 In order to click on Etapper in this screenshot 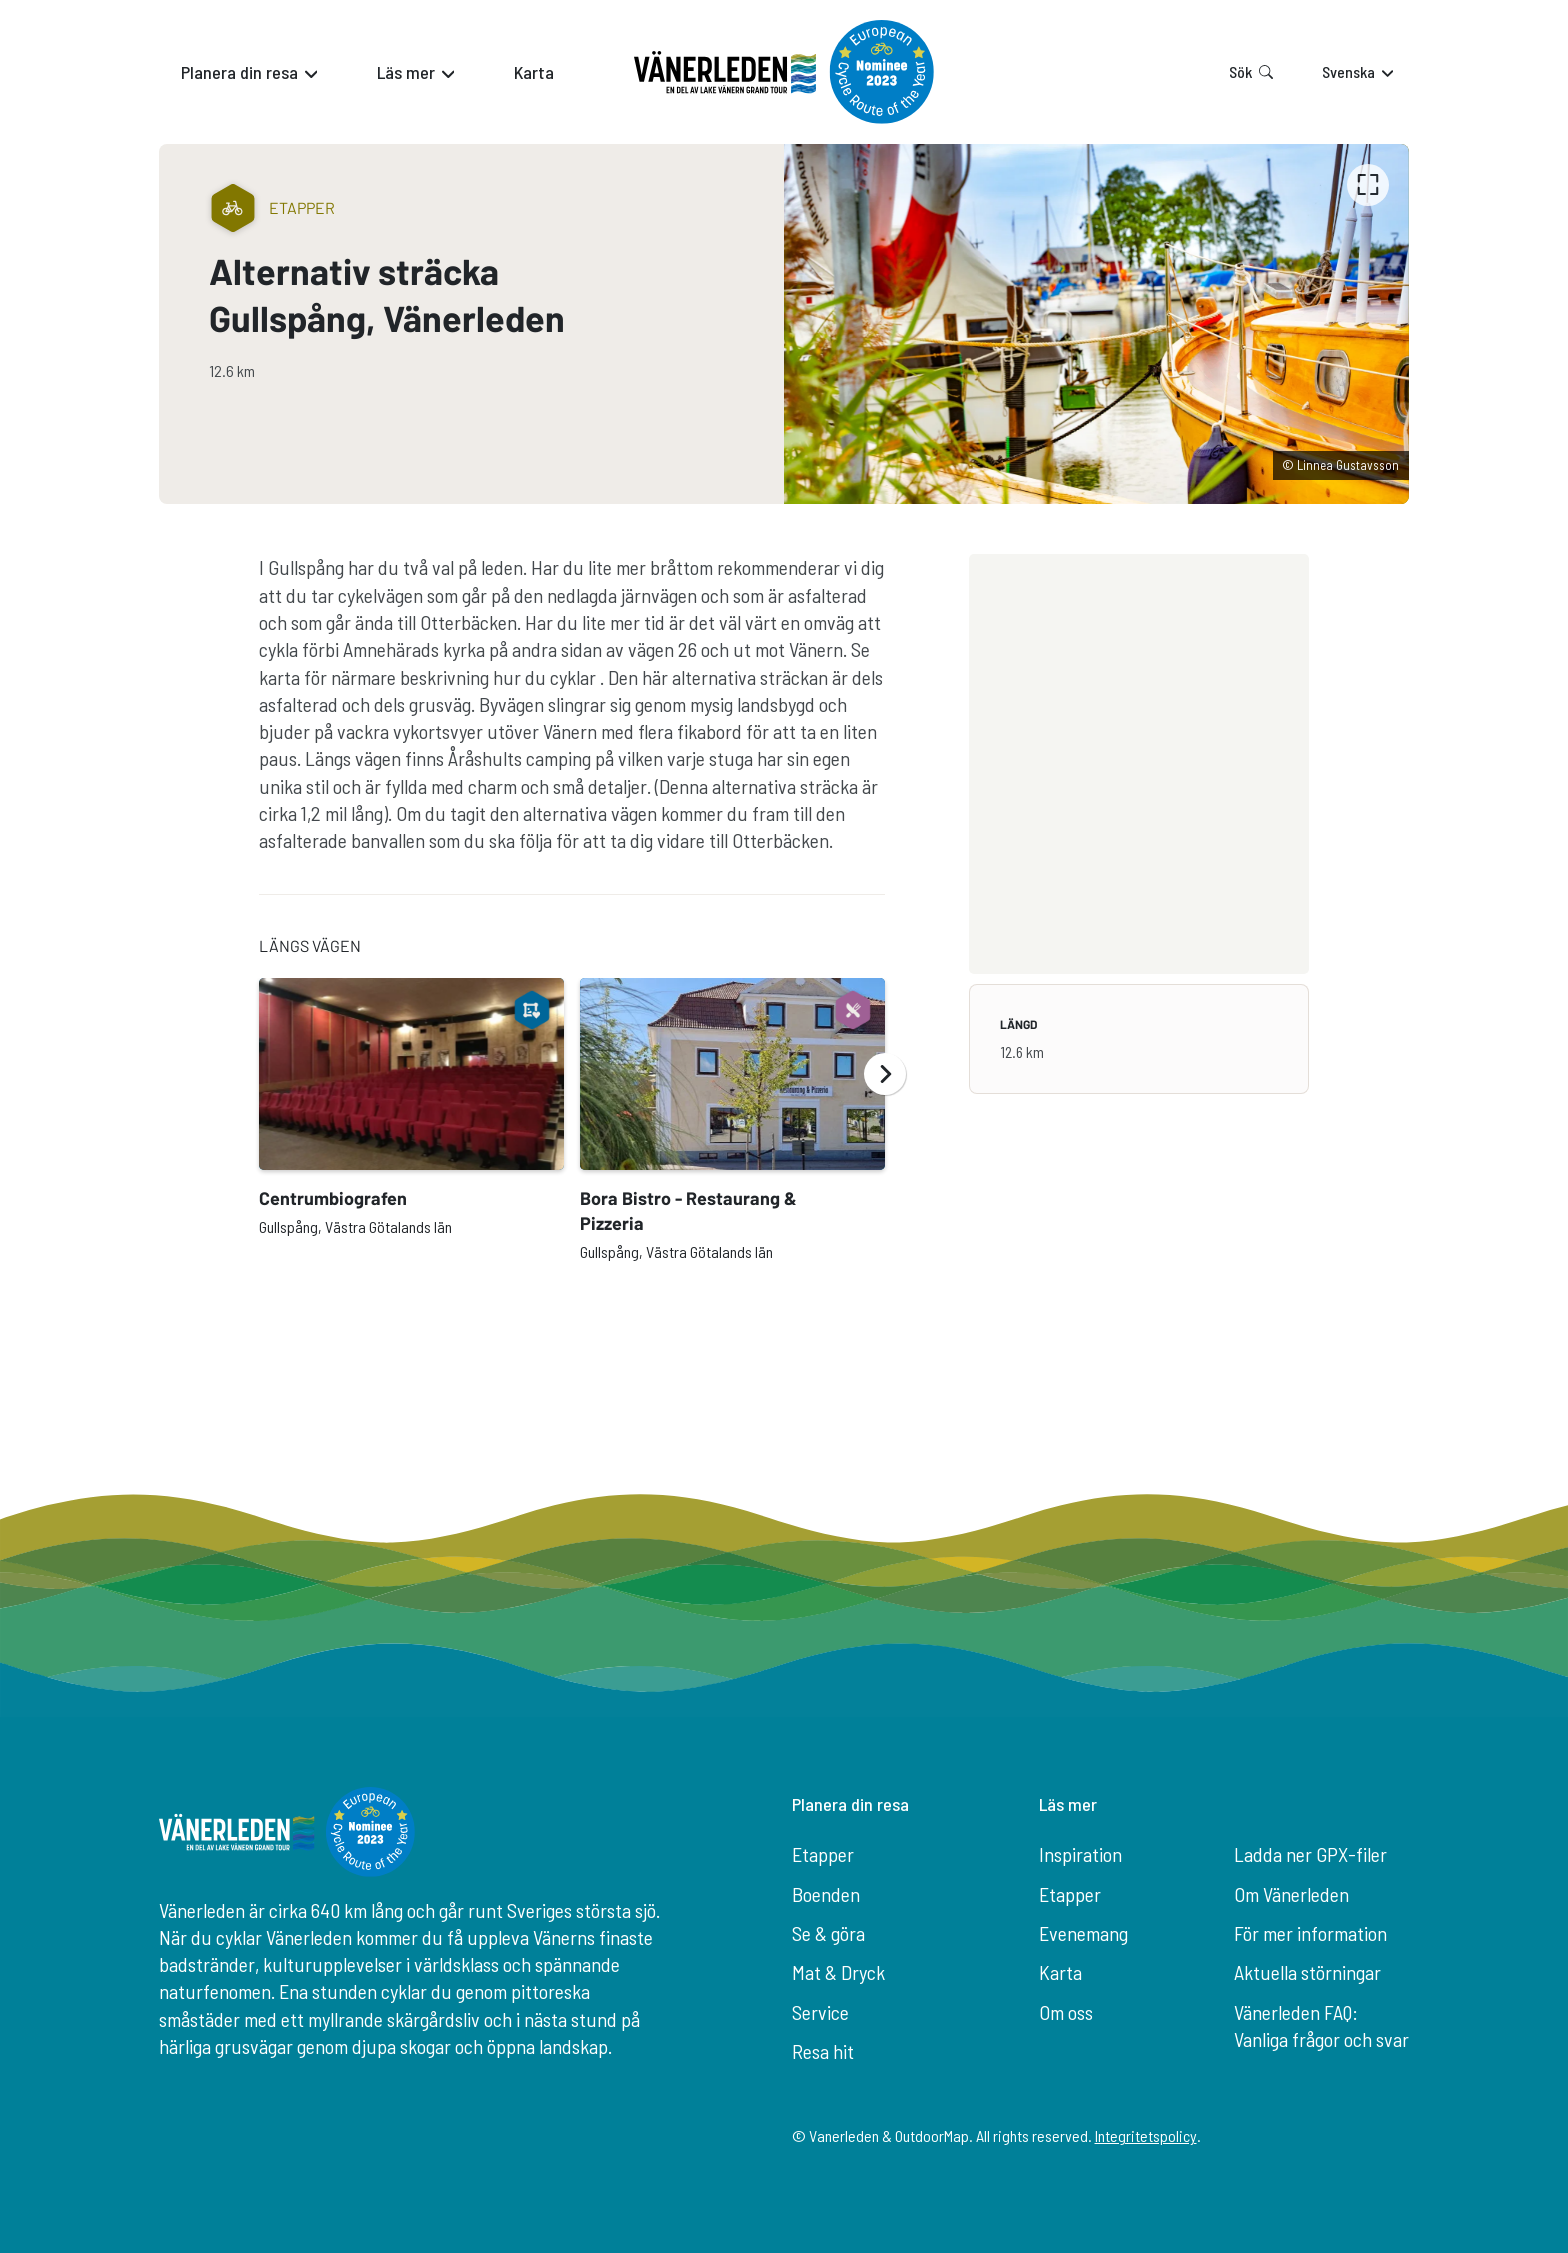, I will do `click(823, 1854)`.